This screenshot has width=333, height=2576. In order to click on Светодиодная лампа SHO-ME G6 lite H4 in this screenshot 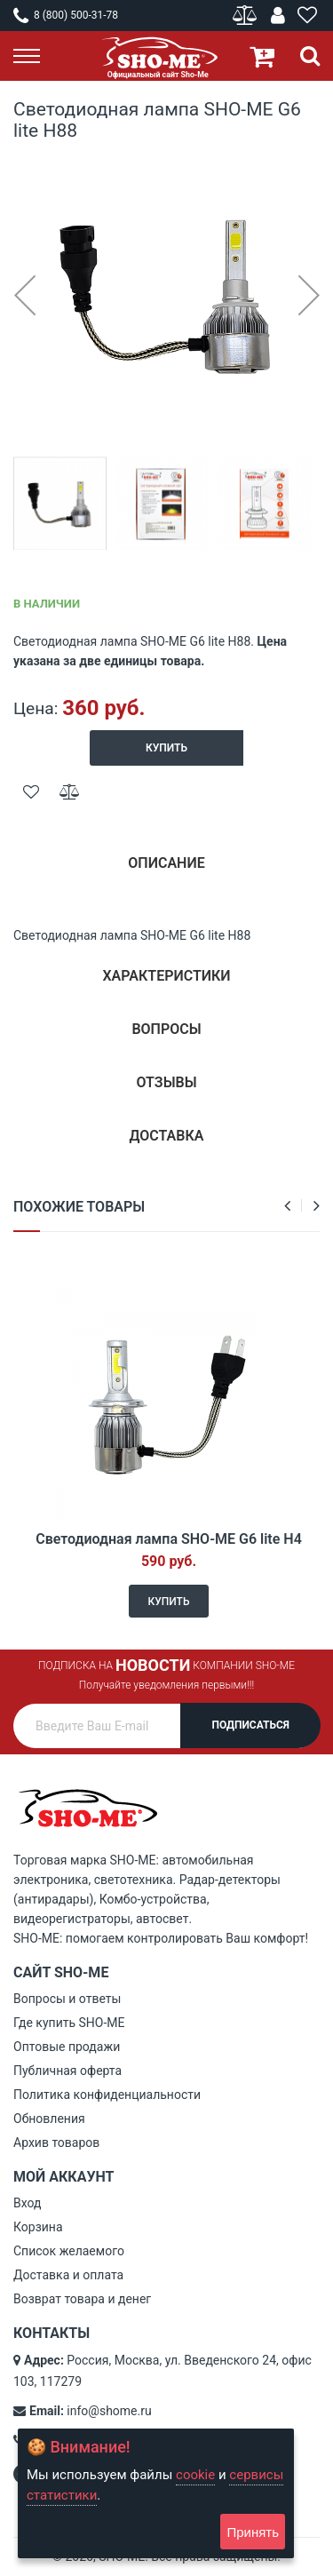, I will do `click(169, 1538)`.